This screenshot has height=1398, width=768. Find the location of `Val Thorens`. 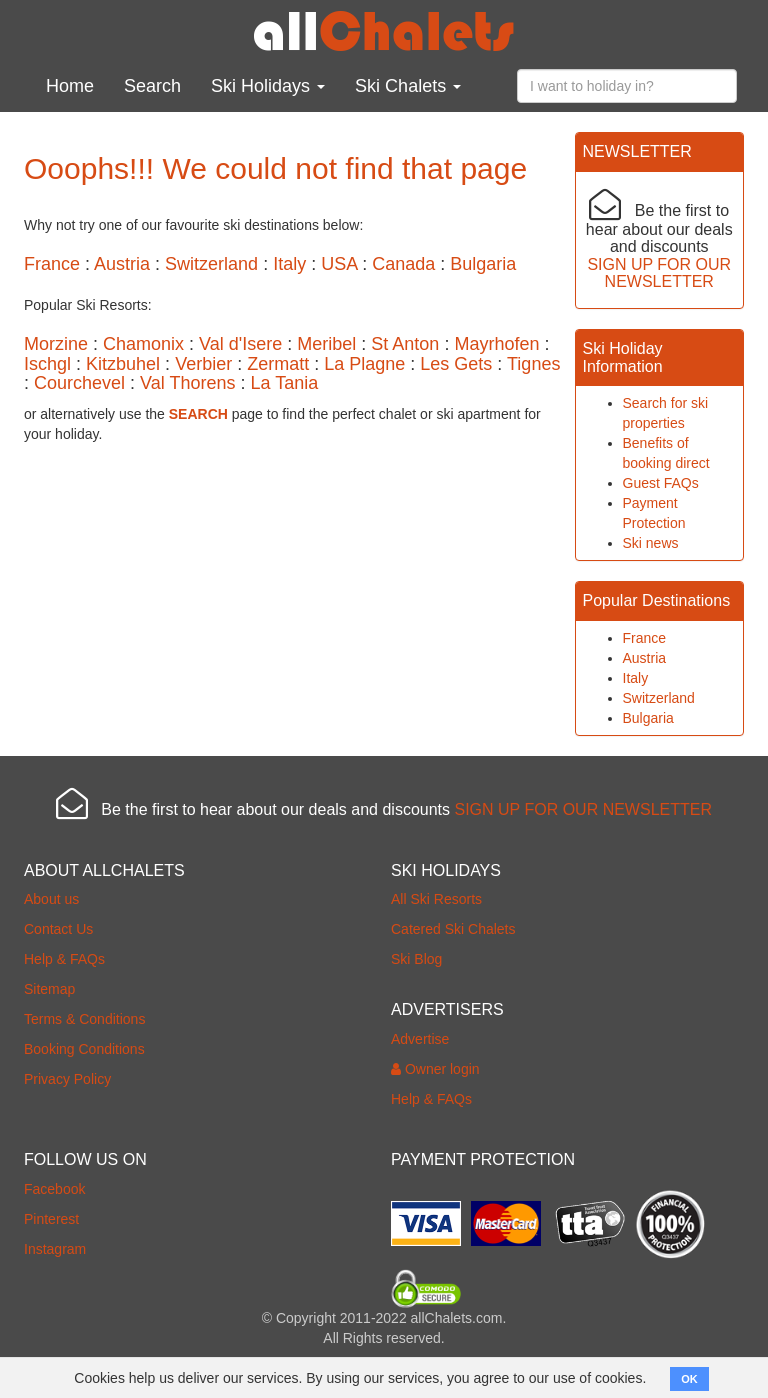

Val Thorens is located at coordinates (187, 383).